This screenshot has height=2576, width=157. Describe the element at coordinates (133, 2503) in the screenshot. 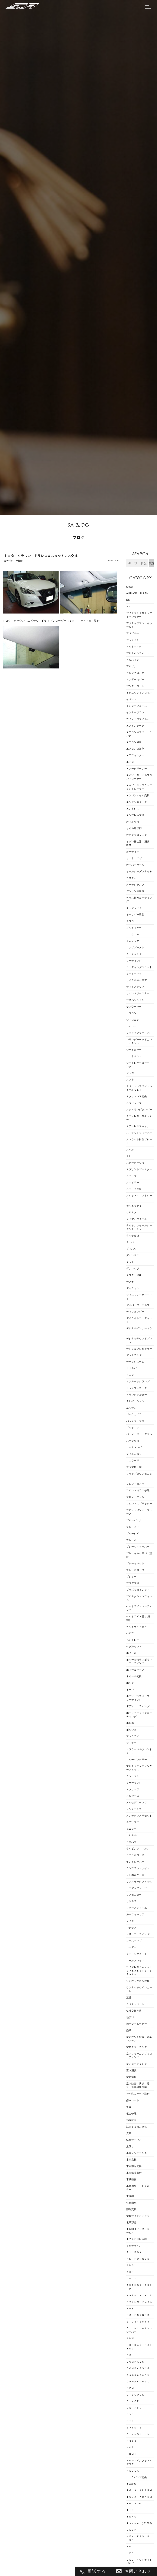

I see `ＩＧＬＡ２+` at that location.